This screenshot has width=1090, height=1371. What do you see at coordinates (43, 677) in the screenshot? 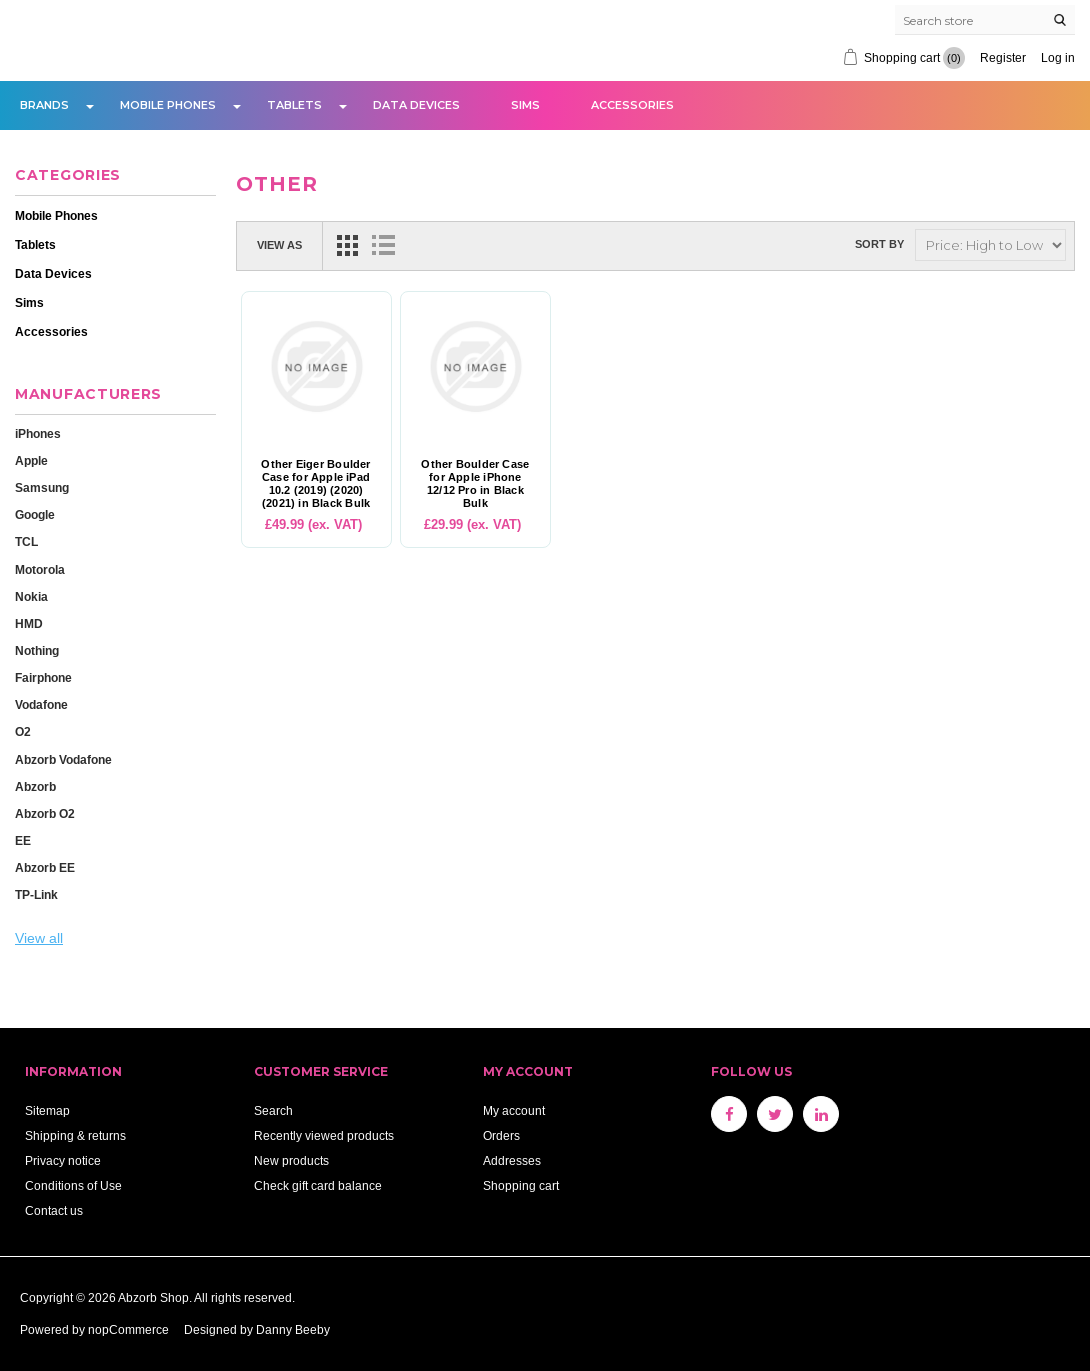
I see `Fairphone` at bounding box center [43, 677].